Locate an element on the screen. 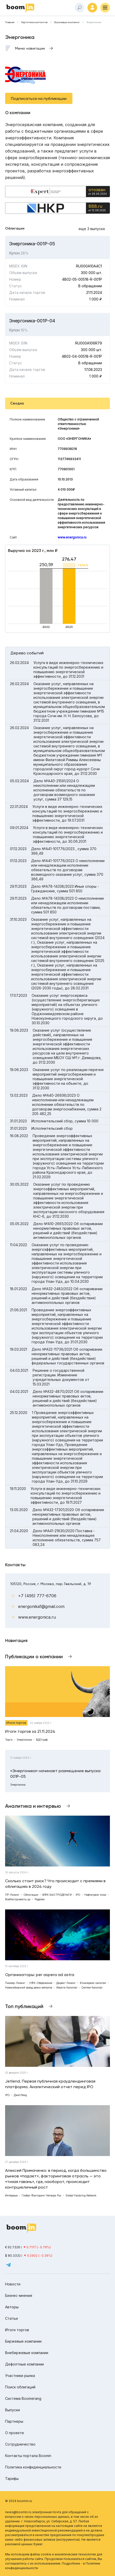 Image resolution: width=115 pixels, height=2576 pixels. Меню навигации is located at coordinates (30, 48).